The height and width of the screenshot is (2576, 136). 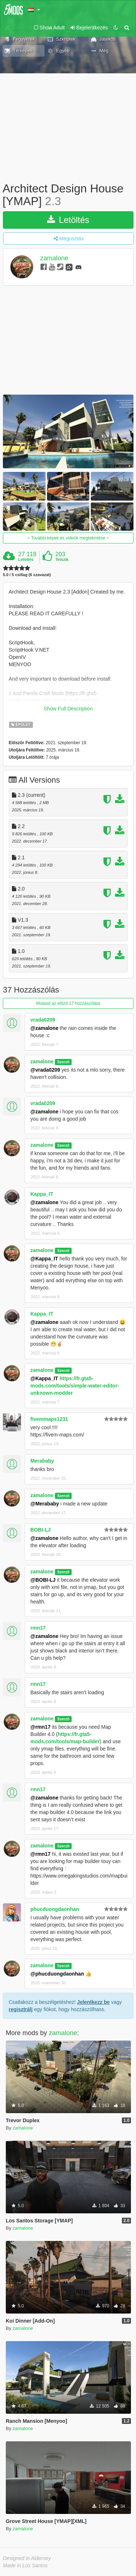 I want to click on regisztrálj, so click(x=21, y=2009).